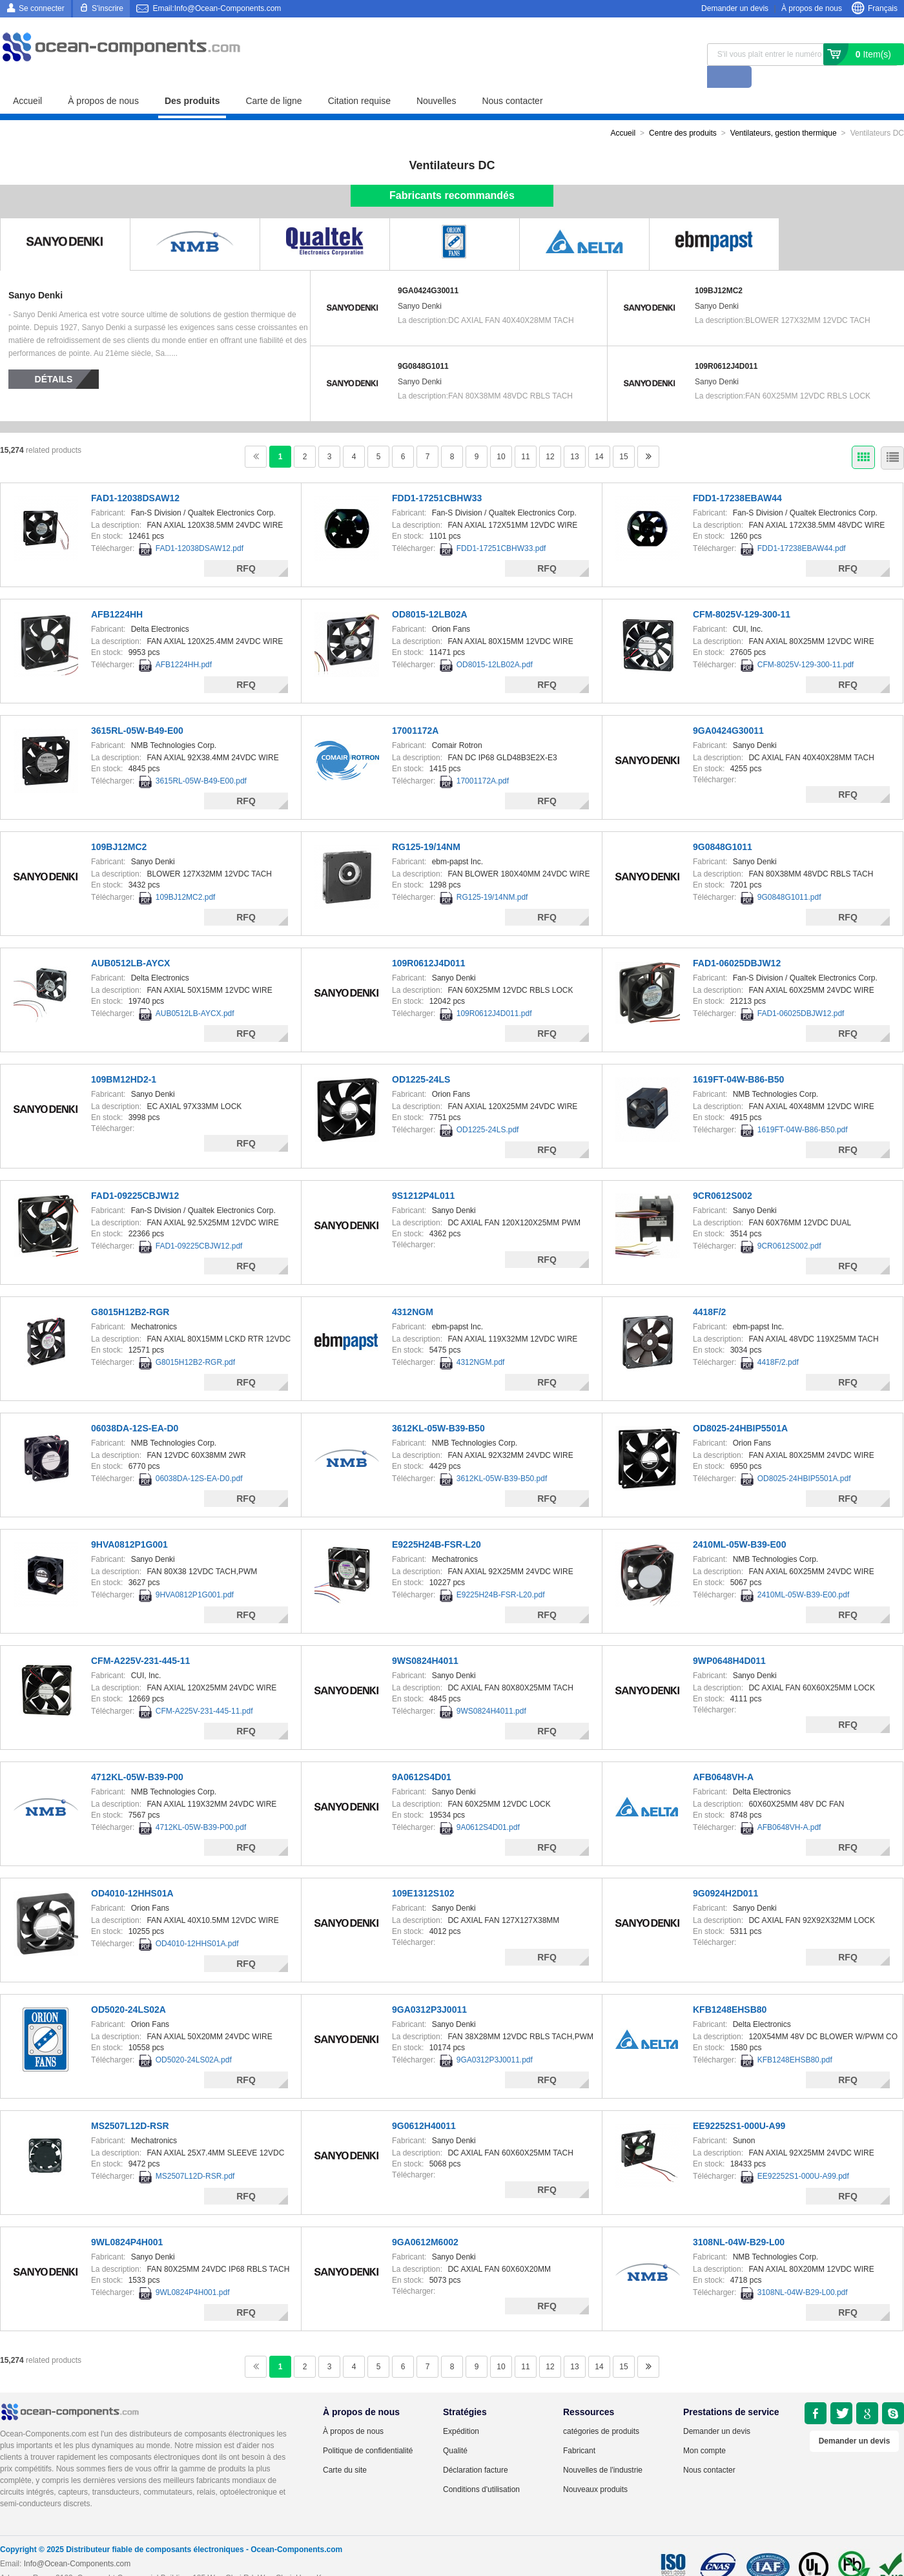  Describe the element at coordinates (192, 79) in the screenshot. I see `Des produits` at that location.